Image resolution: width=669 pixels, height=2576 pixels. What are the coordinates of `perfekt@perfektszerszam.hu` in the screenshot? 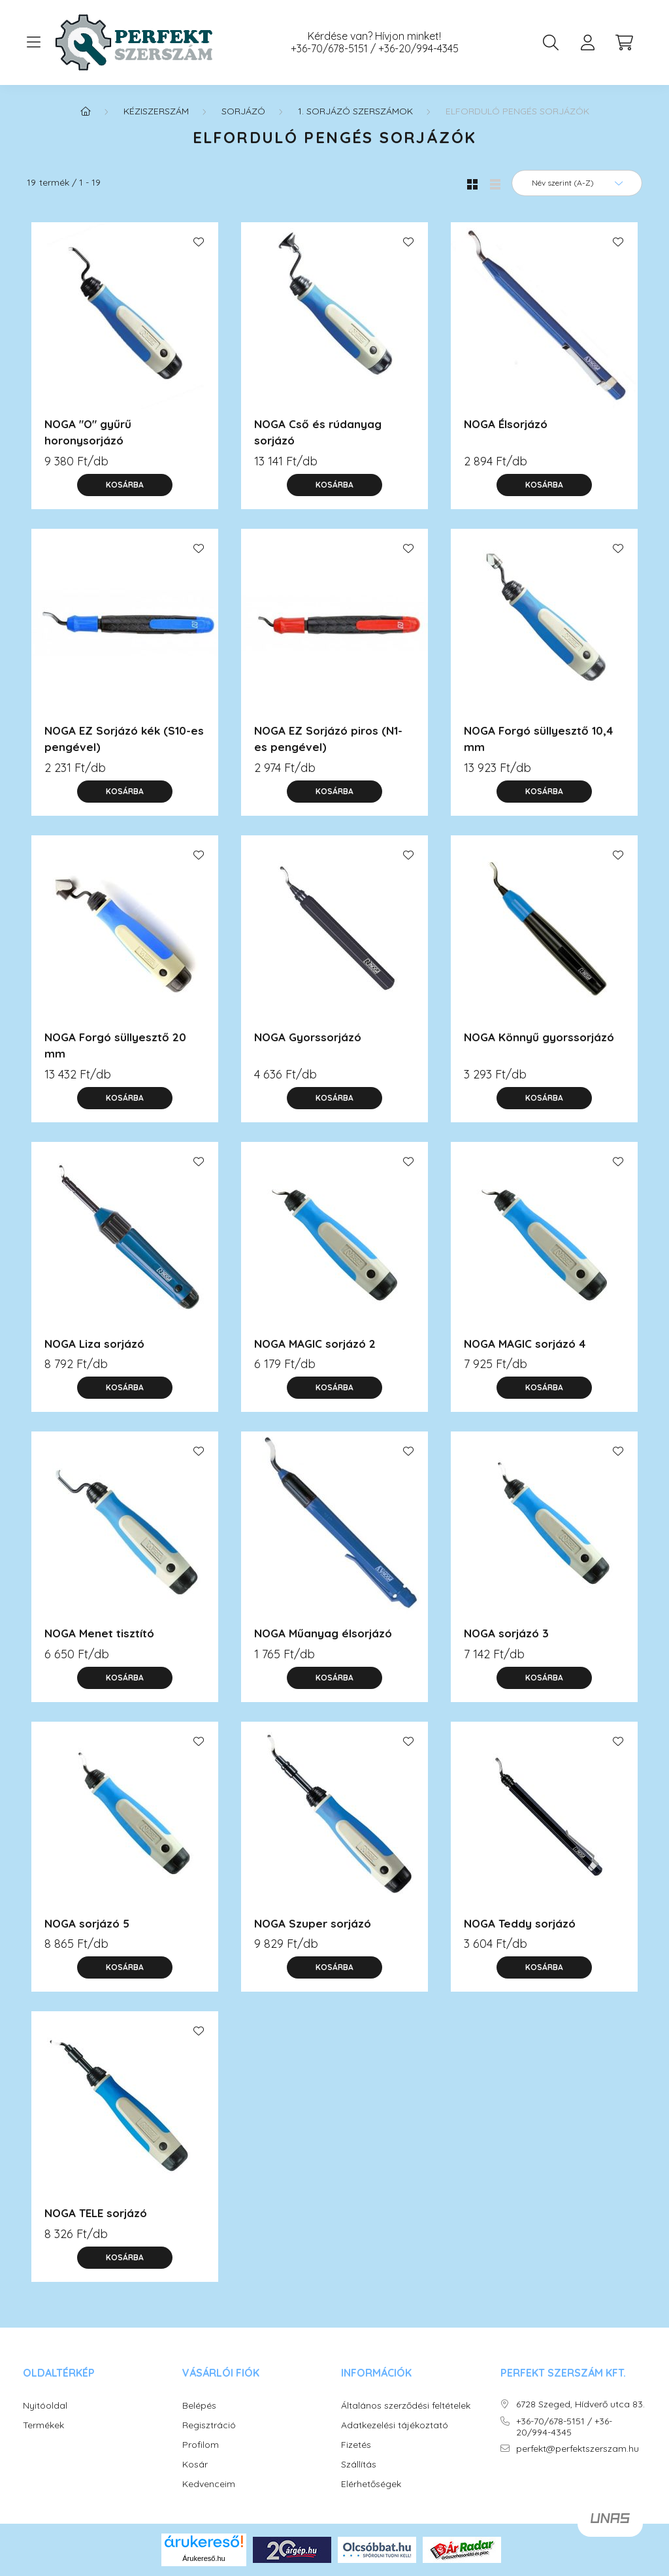 It's located at (577, 2448).